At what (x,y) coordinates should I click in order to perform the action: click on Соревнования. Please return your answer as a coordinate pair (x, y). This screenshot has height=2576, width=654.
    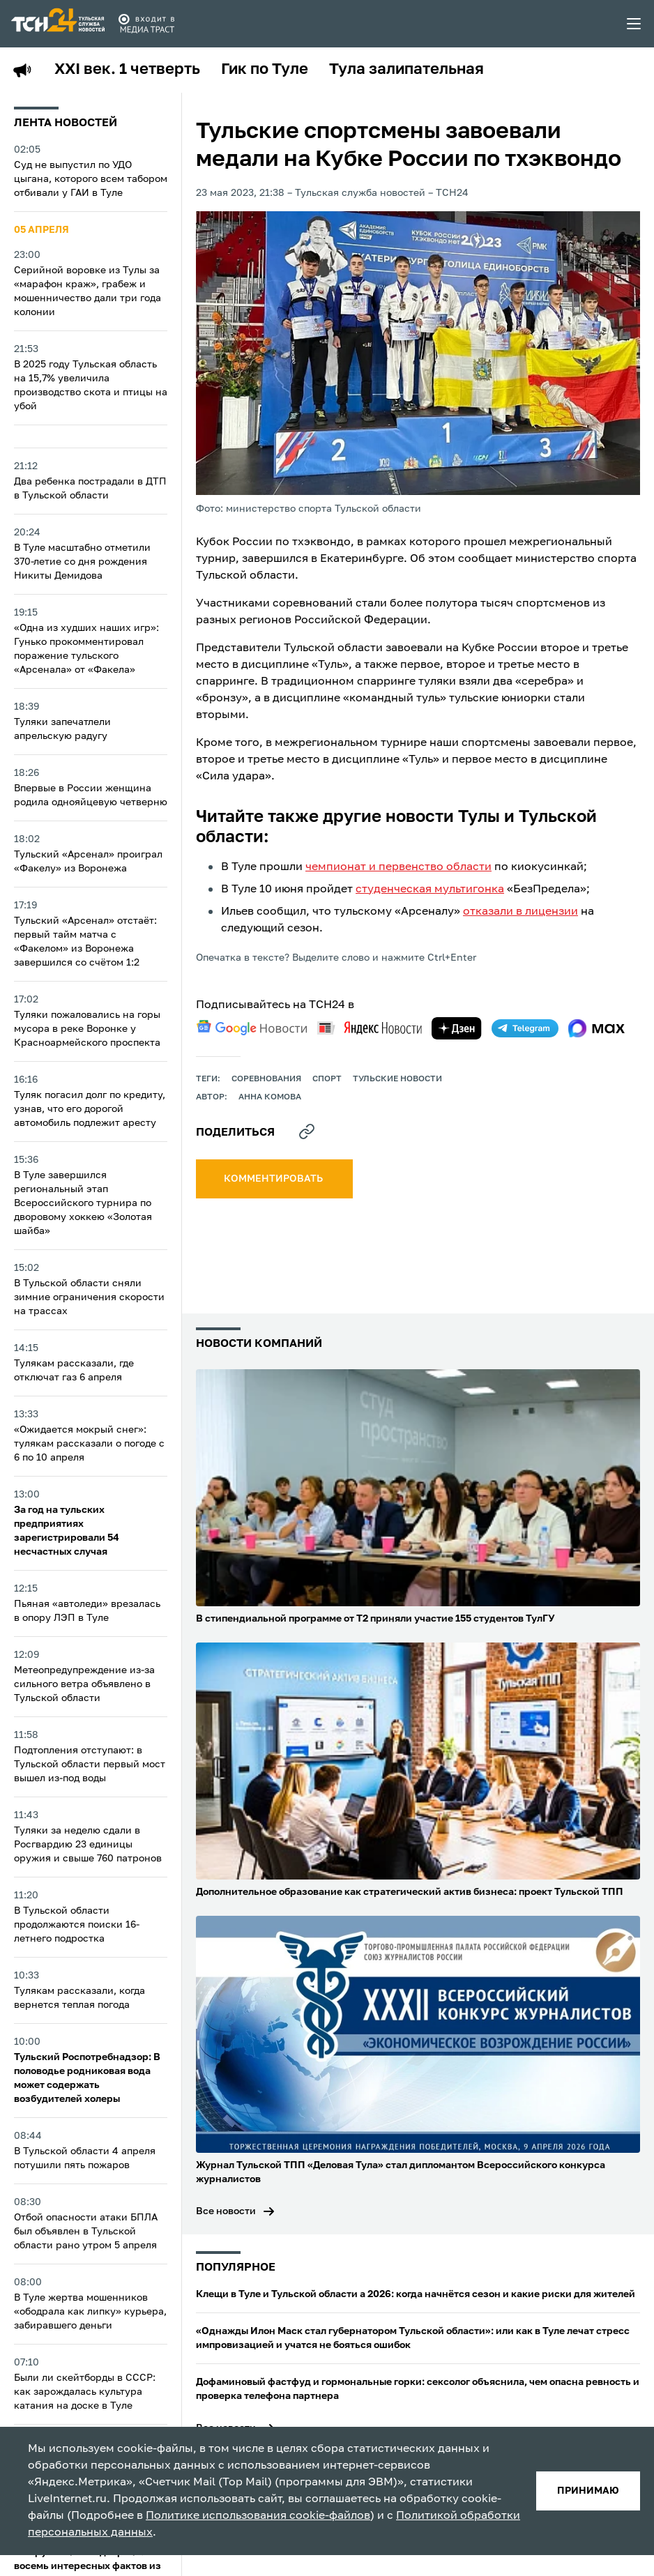
    Looking at the image, I should click on (266, 1079).